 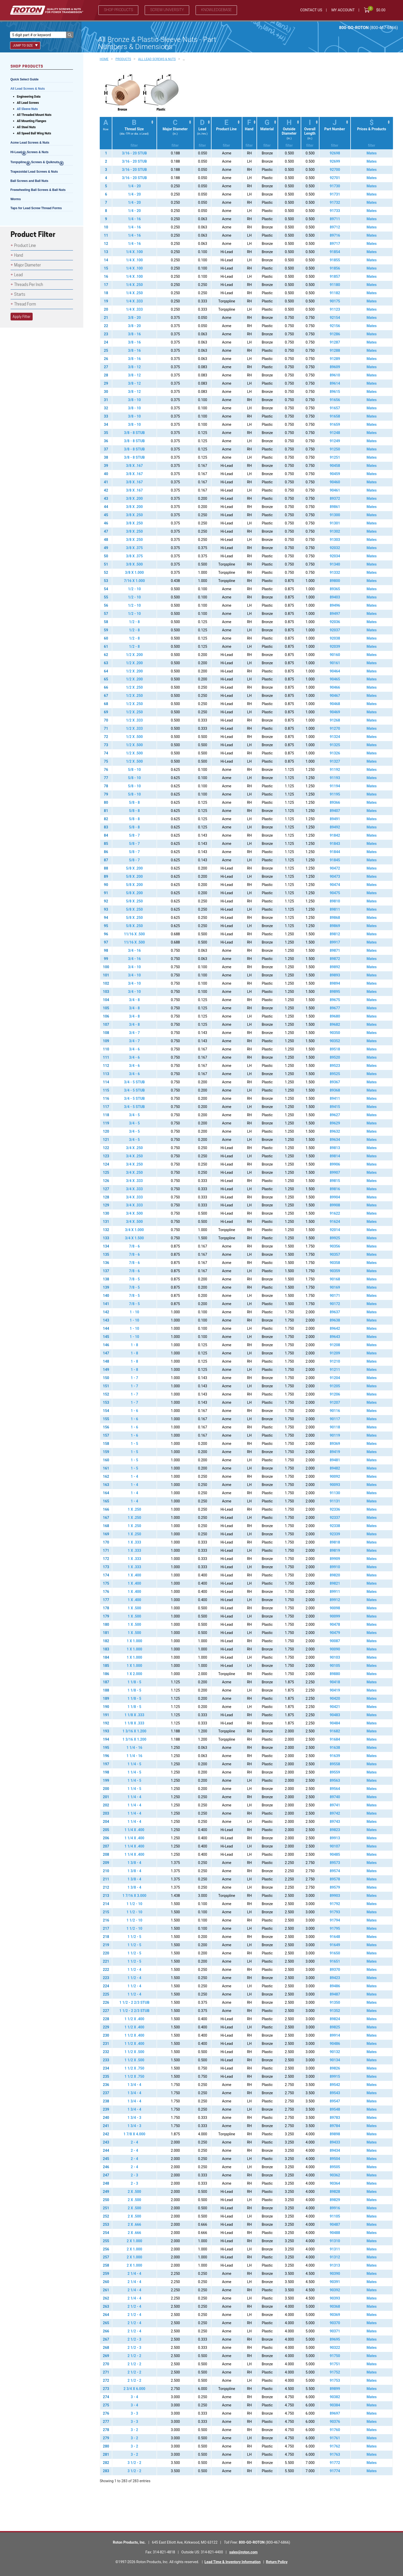 What do you see at coordinates (134, 802) in the screenshot?
I see `5/8 - 8` at bounding box center [134, 802].